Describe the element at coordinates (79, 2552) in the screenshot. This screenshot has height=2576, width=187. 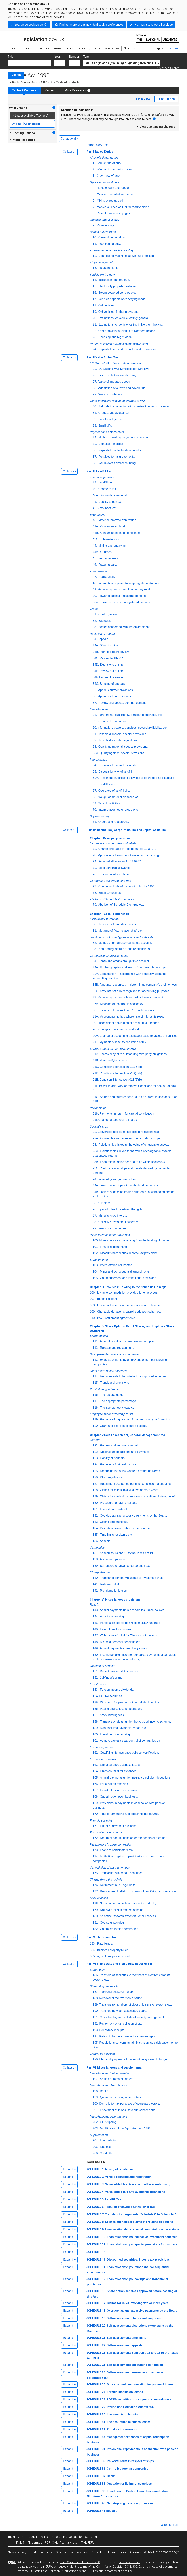
I see `Accessibility` at that location.